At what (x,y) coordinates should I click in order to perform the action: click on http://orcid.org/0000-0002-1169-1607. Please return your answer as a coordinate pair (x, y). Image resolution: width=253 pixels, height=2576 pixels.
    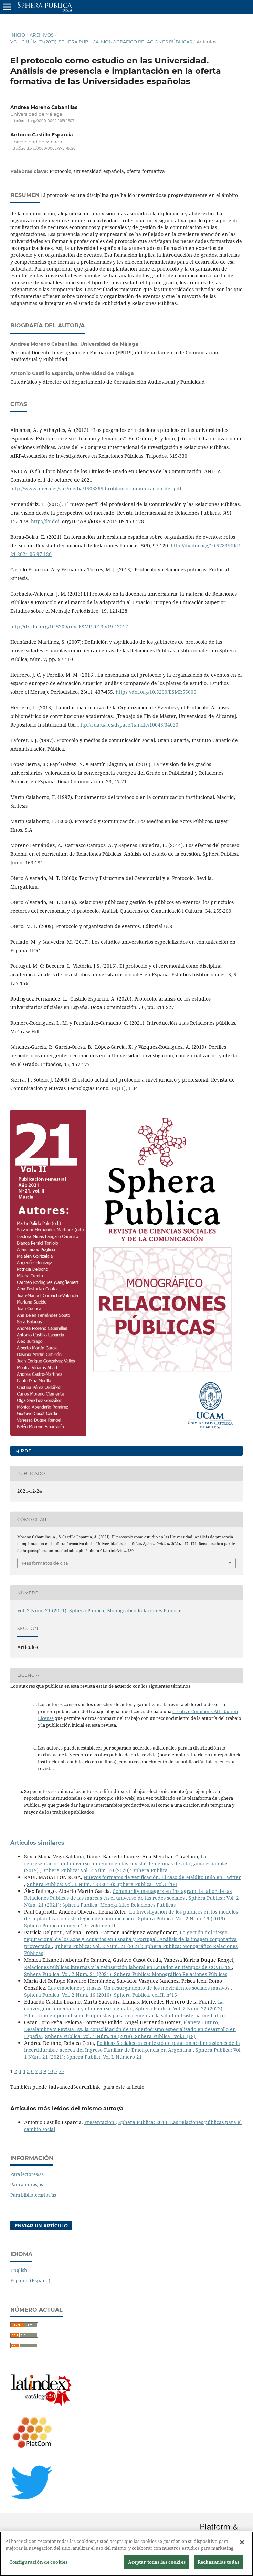
    Looking at the image, I should click on (42, 121).